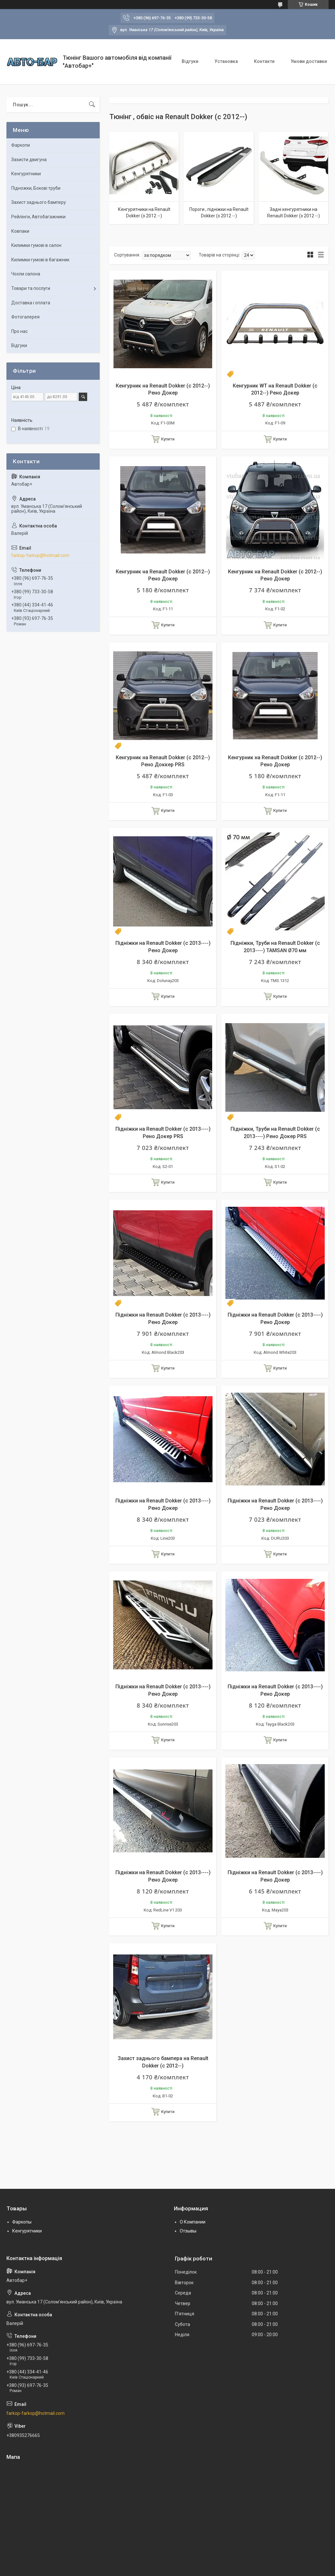 The height and width of the screenshot is (2576, 335). I want to click on Килимки гумові в багажник, so click(40, 259).